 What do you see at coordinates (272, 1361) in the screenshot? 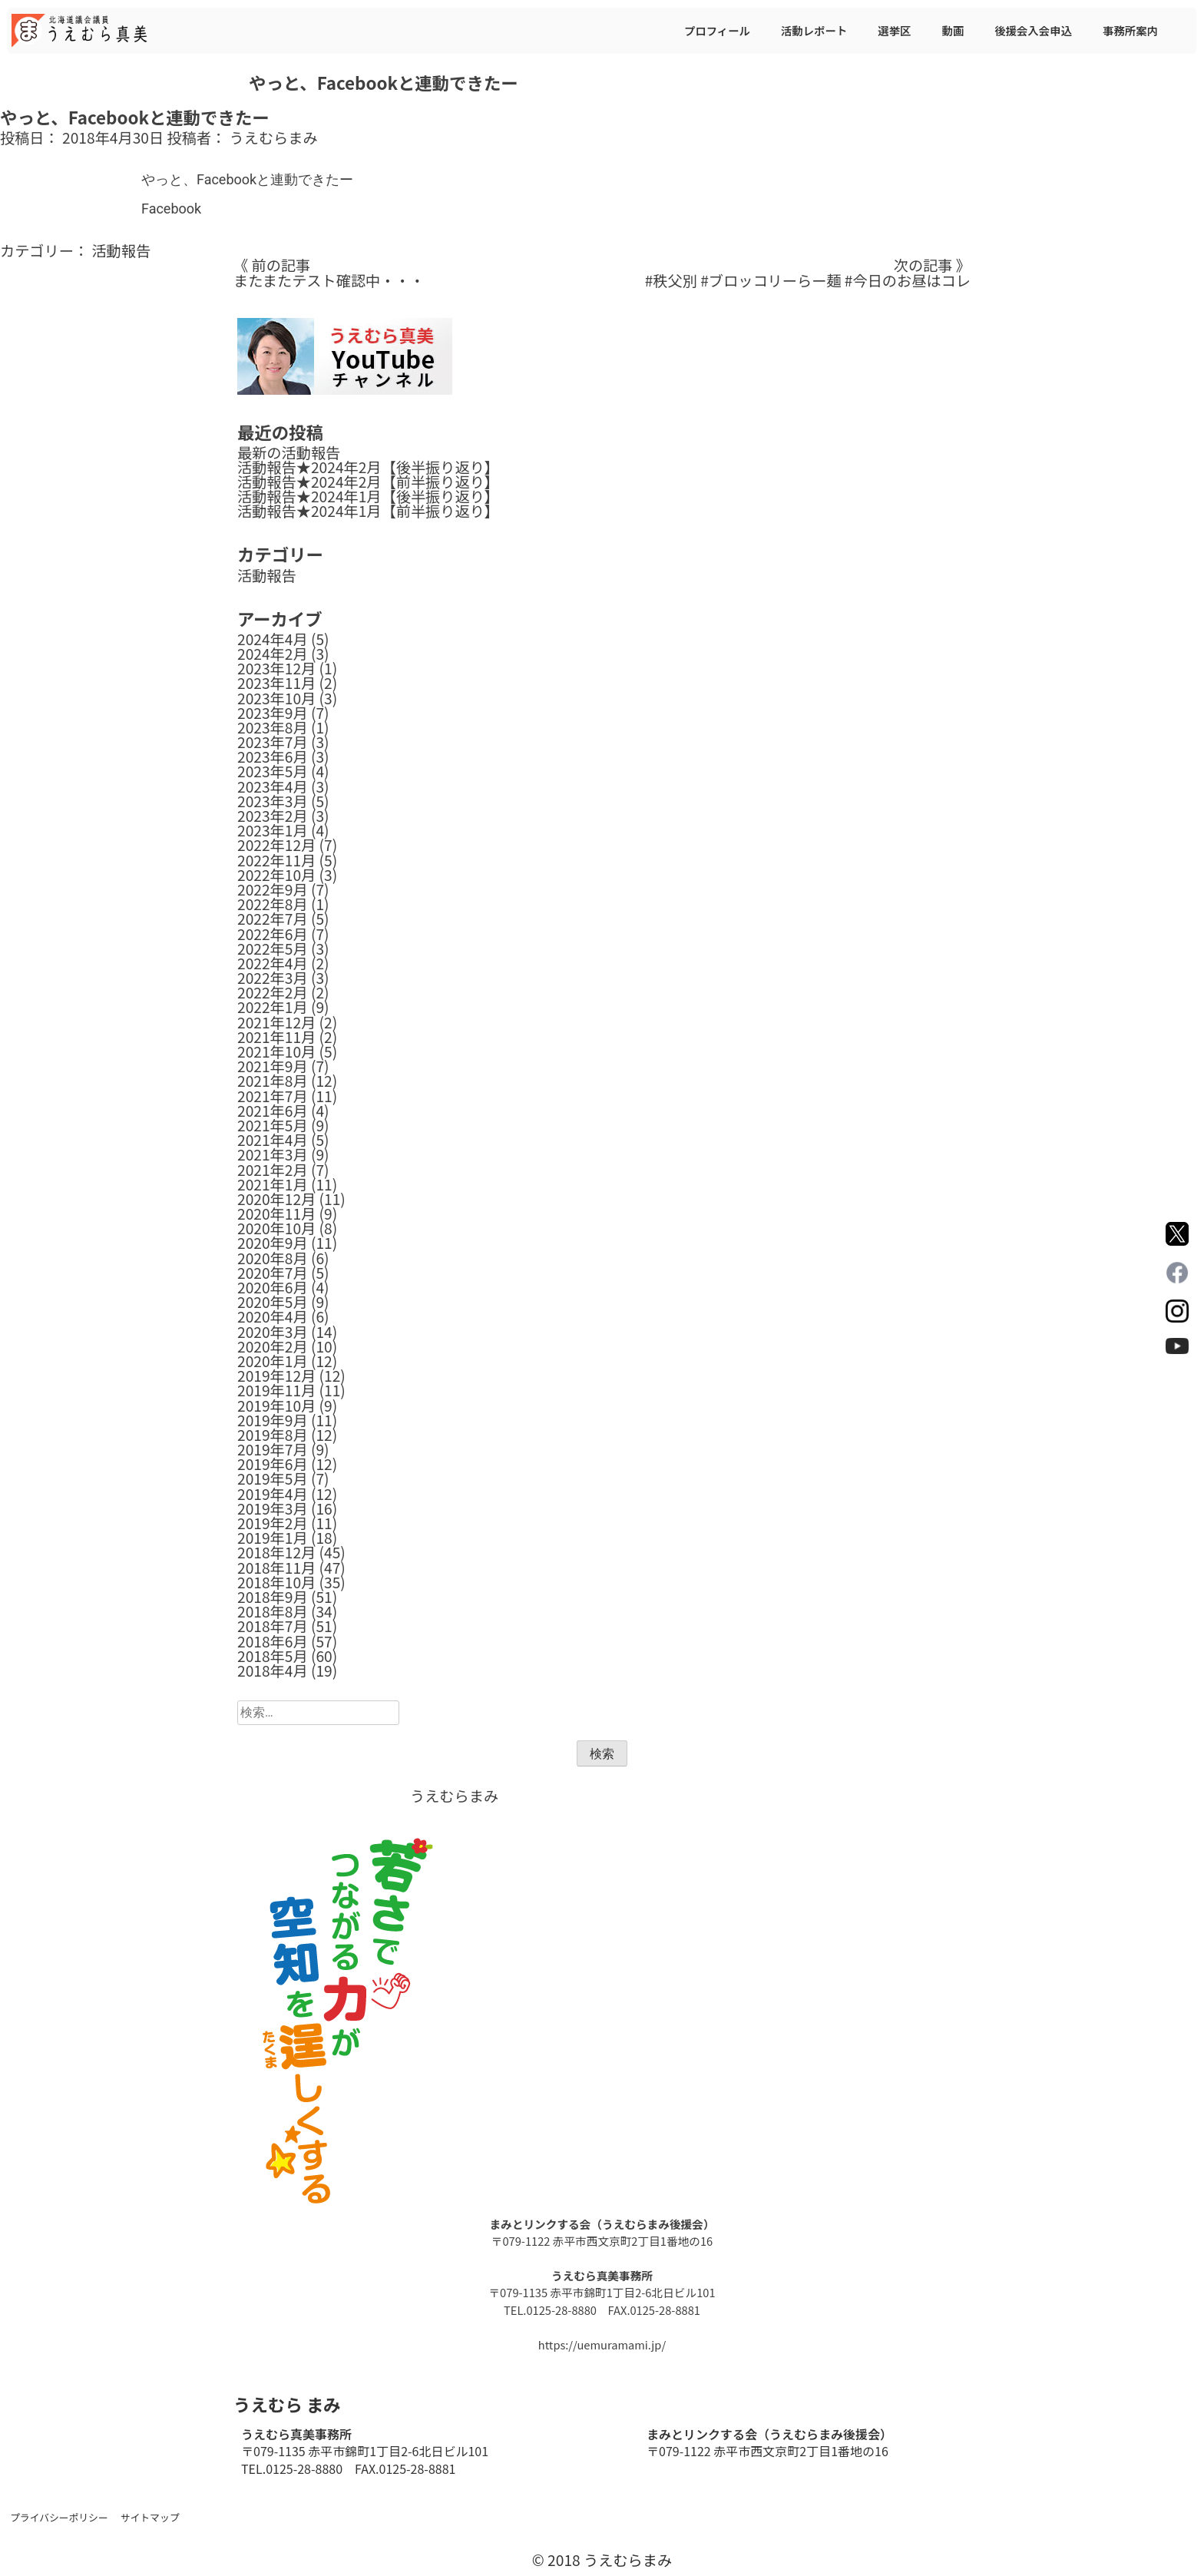
I see `2020年1月` at bounding box center [272, 1361].